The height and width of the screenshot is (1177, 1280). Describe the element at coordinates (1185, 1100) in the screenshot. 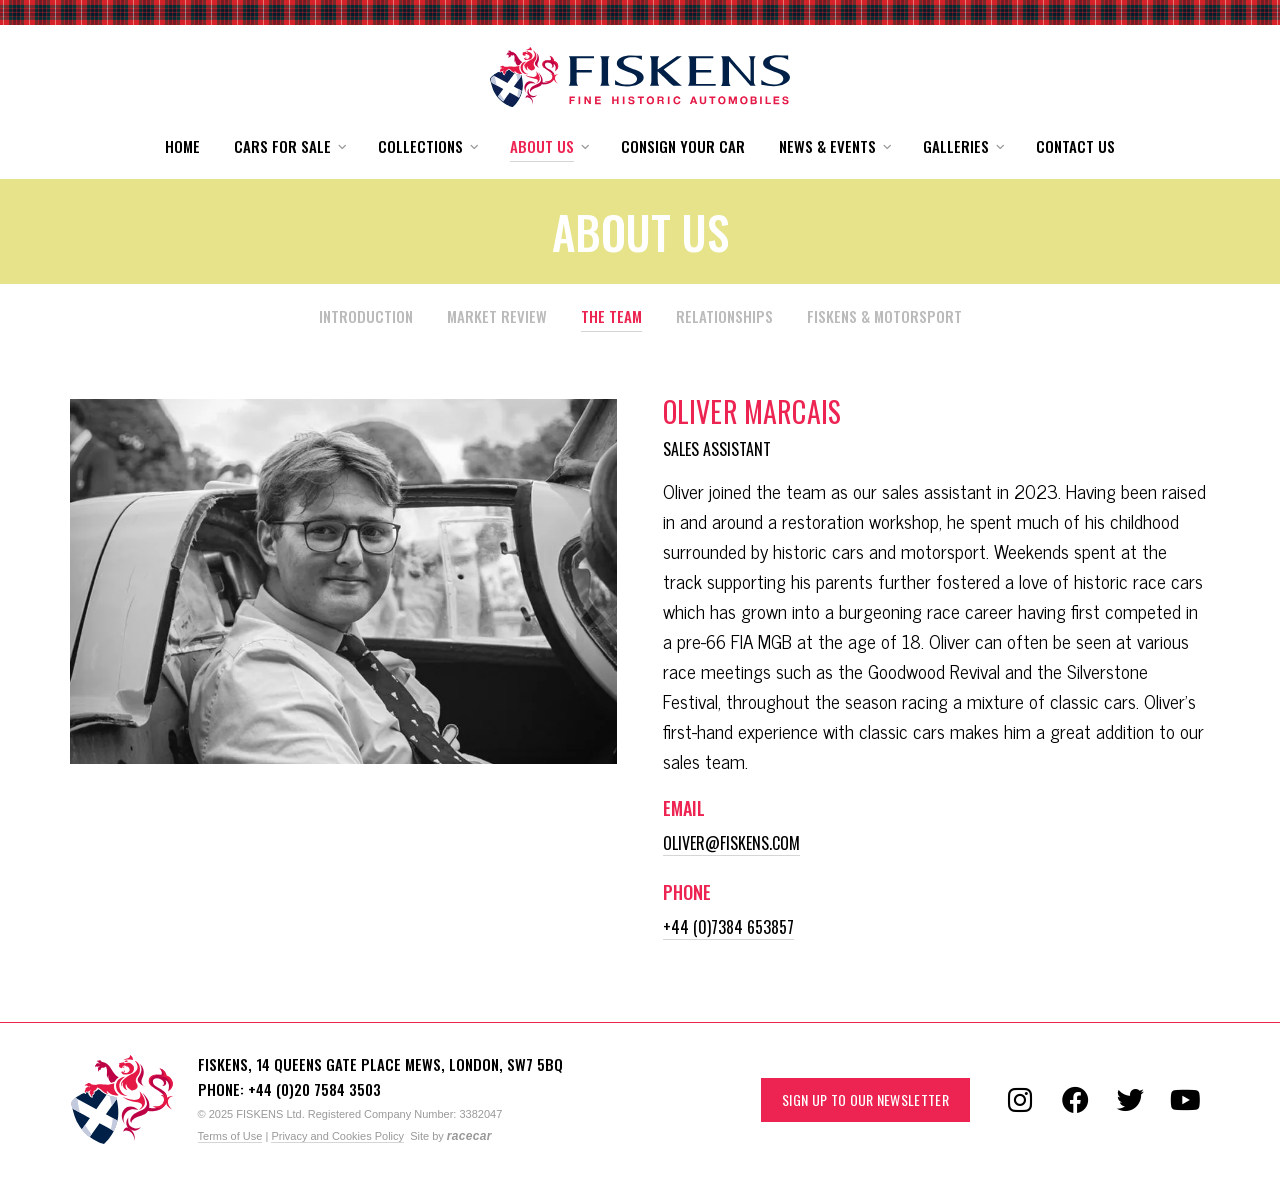

I see `[Follow us on YouTube]` at that location.